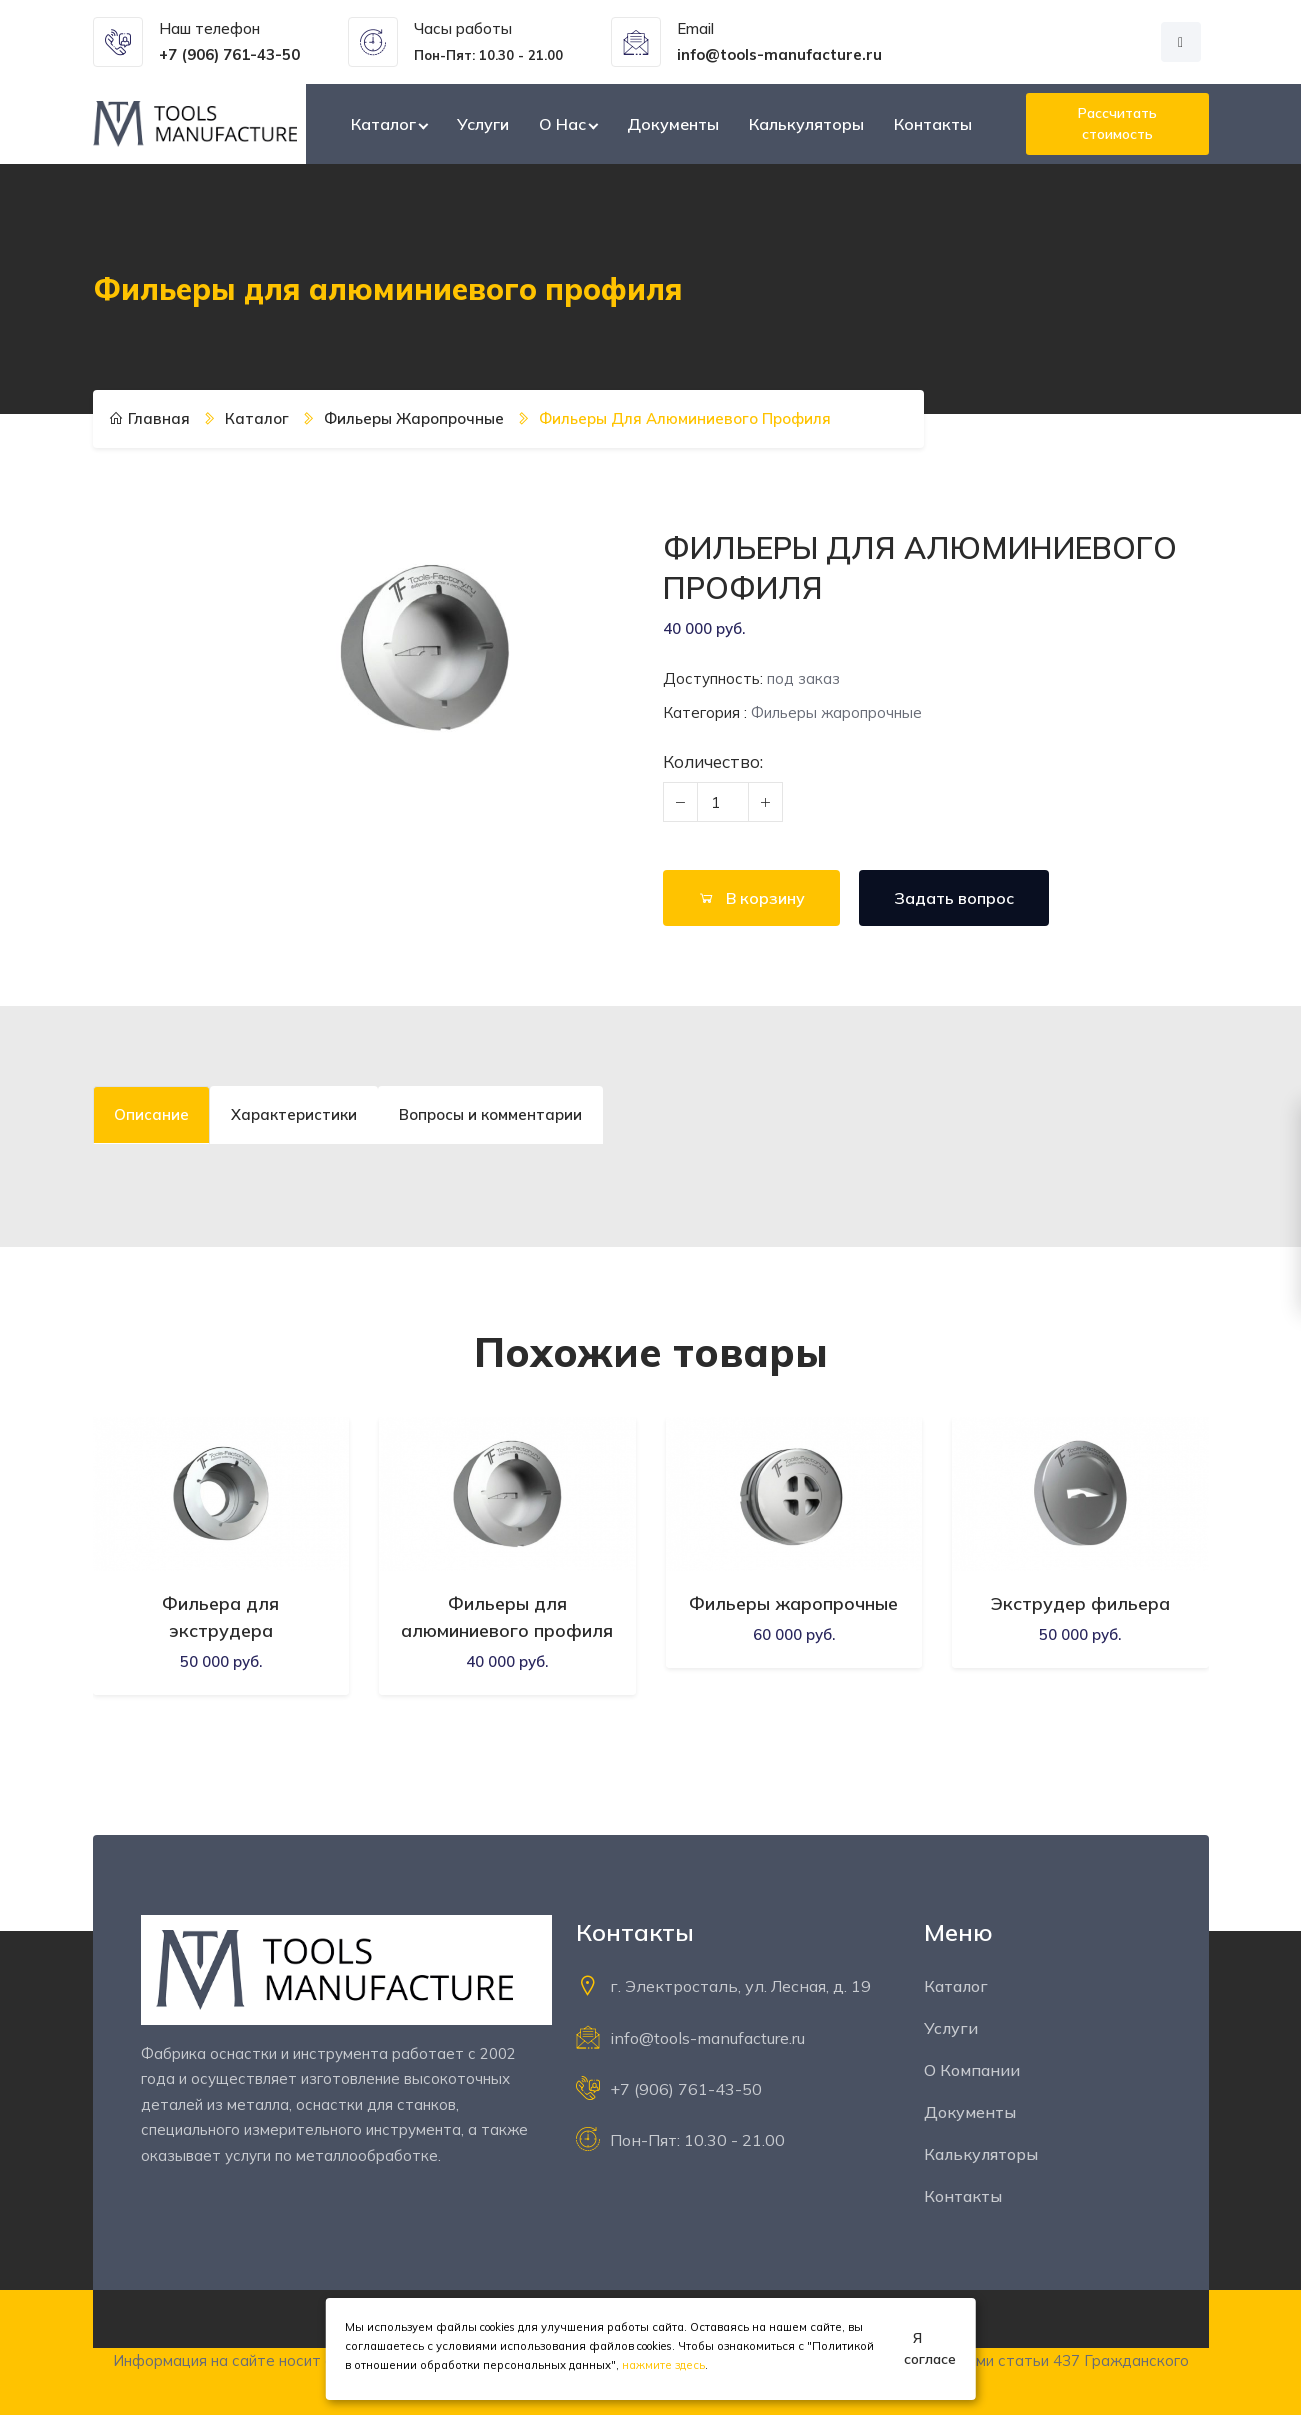 The width and height of the screenshot is (1301, 2415). What do you see at coordinates (1117, 123) in the screenshot?
I see `Рассчитать стоимость` at bounding box center [1117, 123].